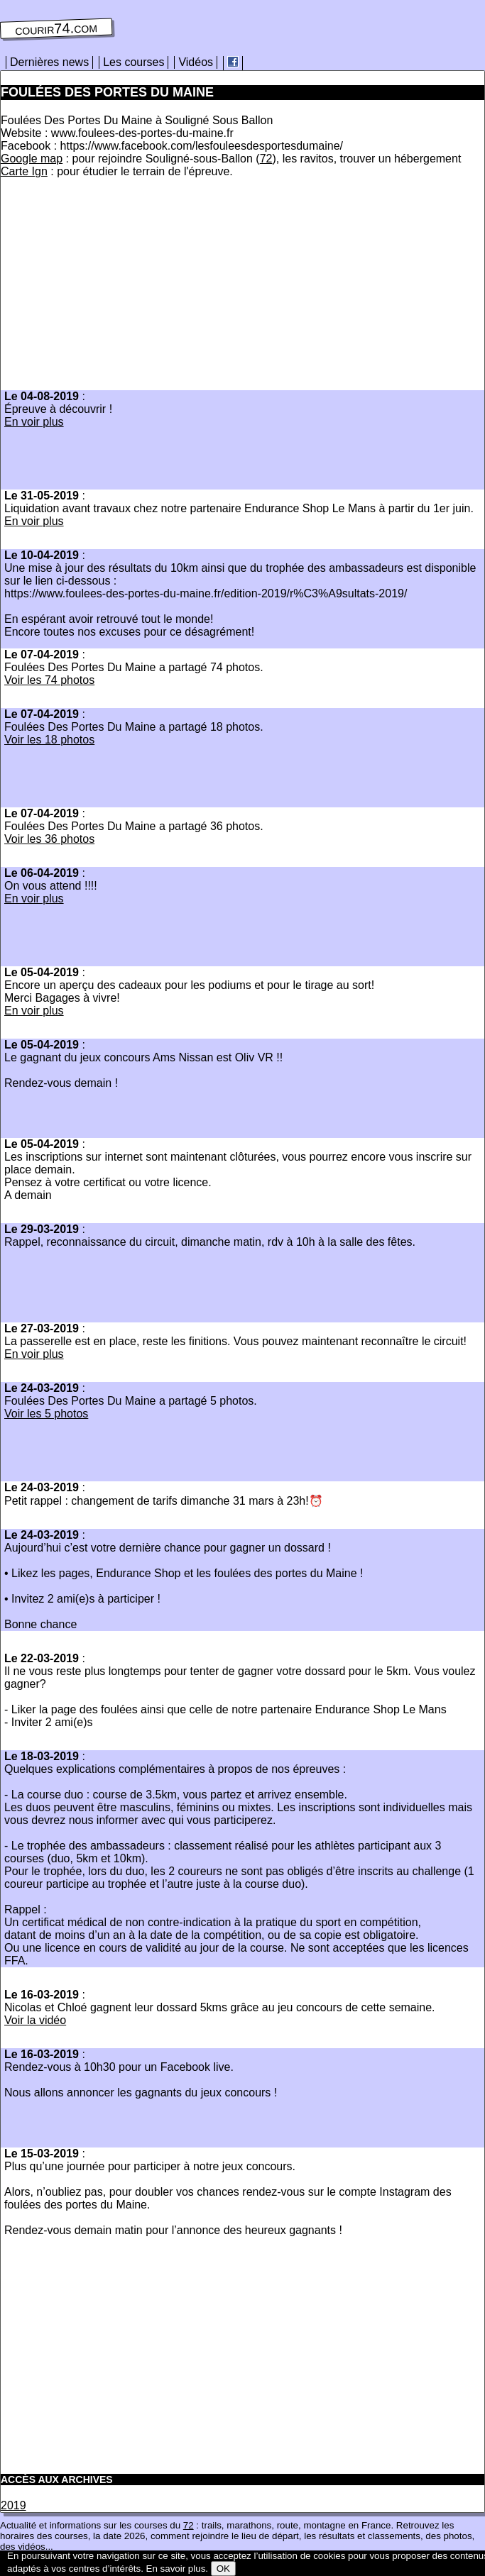 The width and height of the screenshot is (485, 2576). Describe the element at coordinates (120, 288) in the screenshot. I see `[Advertisement]` at that location.